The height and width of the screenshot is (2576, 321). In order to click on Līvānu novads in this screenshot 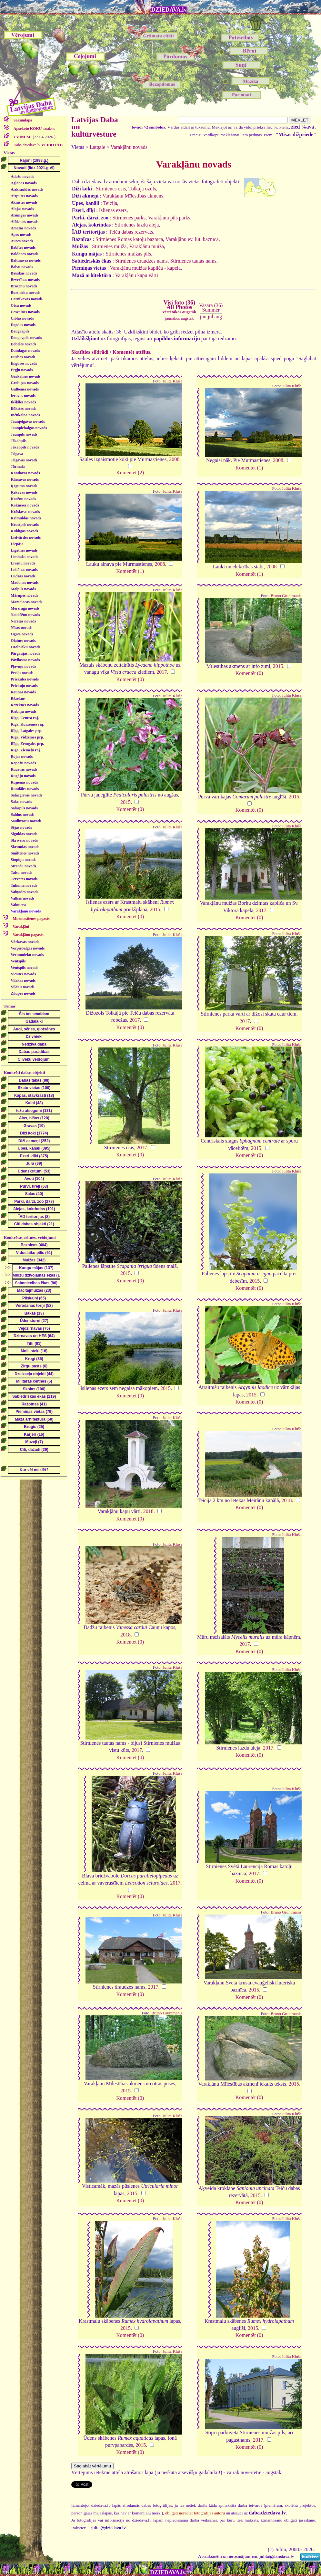, I will do `click(23, 563)`.